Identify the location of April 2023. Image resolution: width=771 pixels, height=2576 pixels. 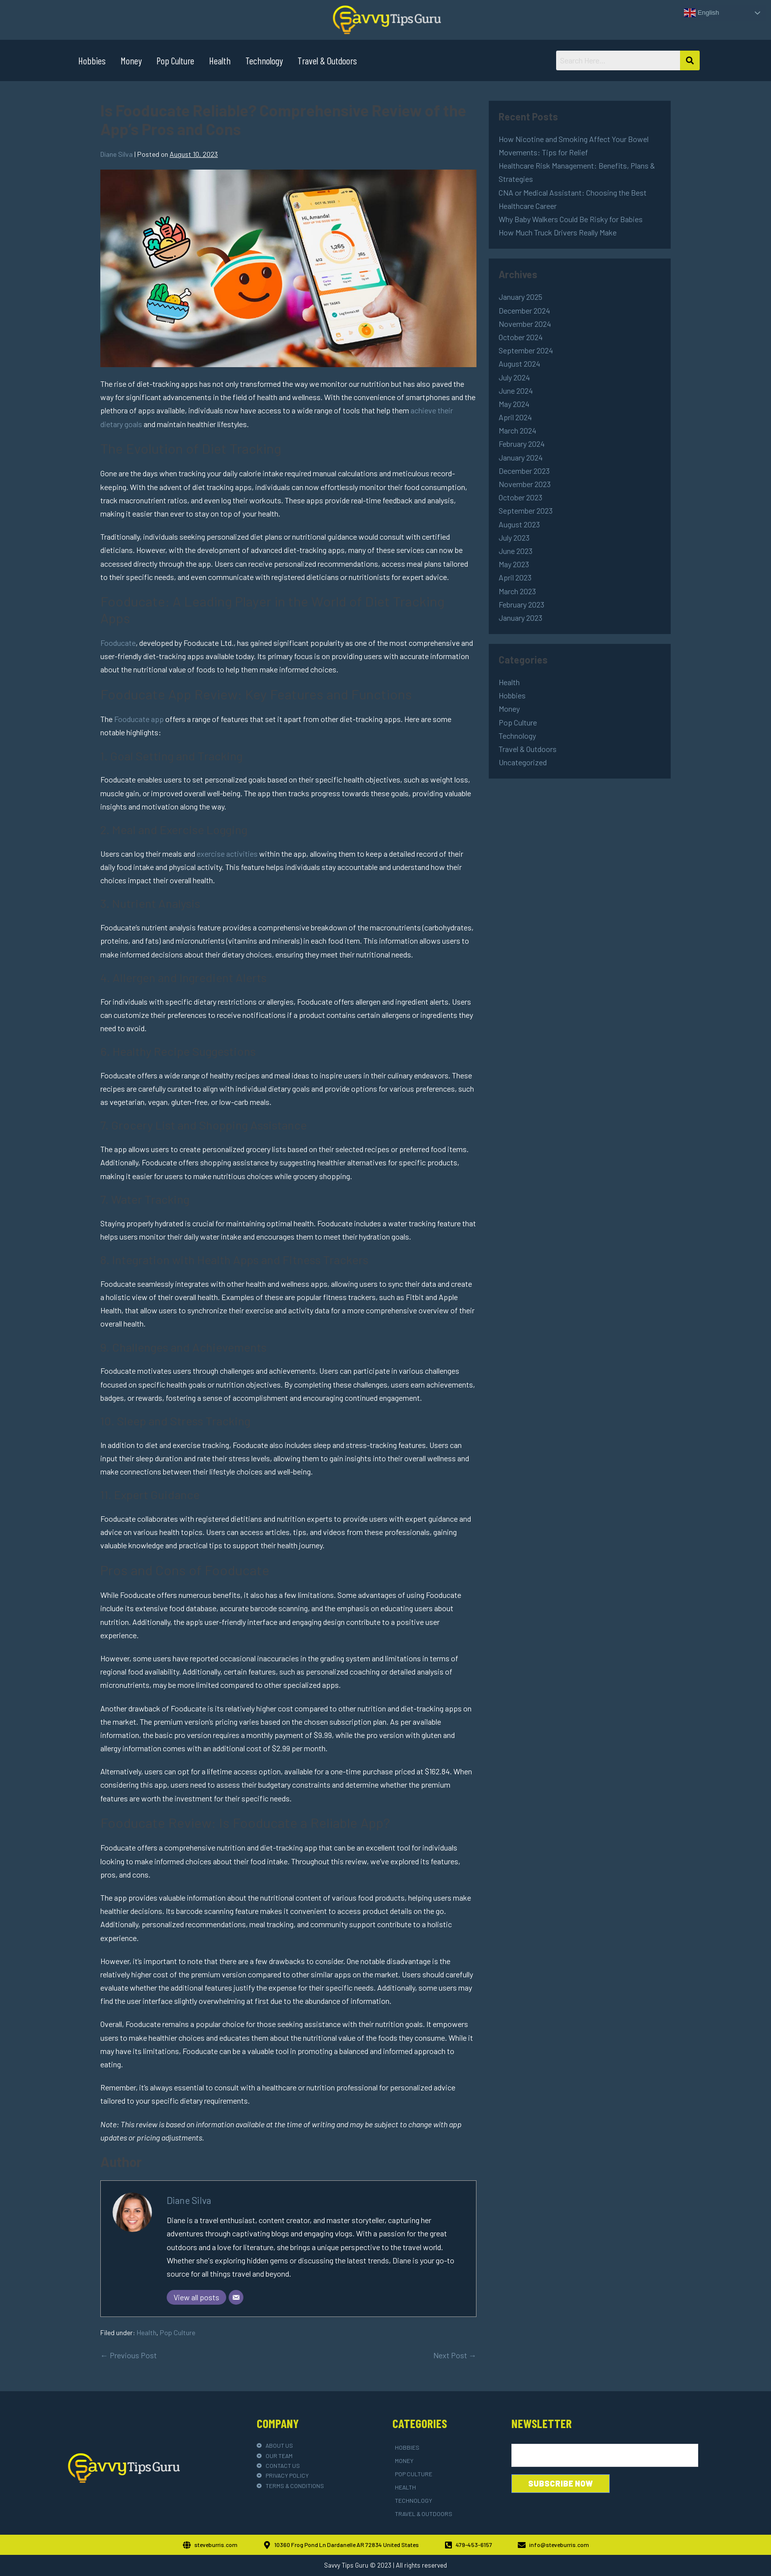
(515, 577).